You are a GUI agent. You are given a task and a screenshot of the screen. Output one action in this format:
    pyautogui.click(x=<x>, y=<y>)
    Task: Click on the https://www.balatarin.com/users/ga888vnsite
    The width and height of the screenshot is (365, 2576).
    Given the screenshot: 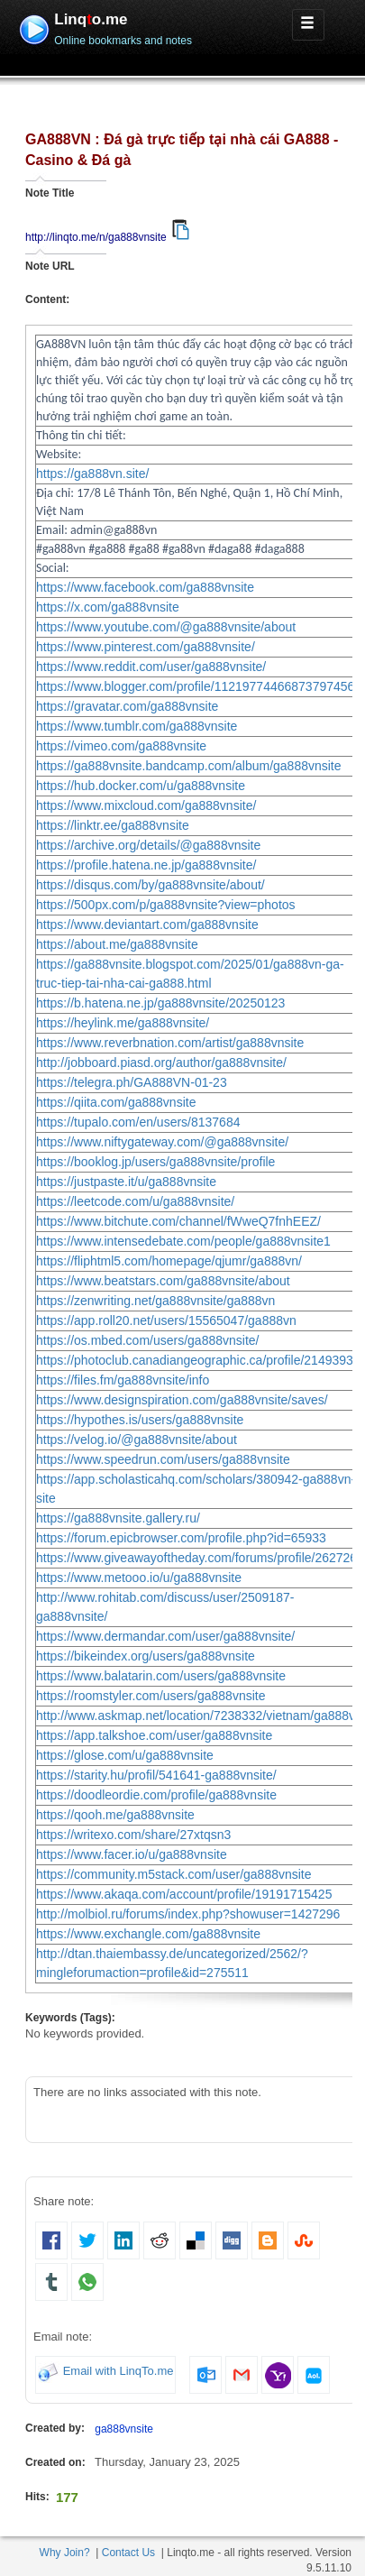 What is the action you would take?
    pyautogui.click(x=161, y=1676)
    